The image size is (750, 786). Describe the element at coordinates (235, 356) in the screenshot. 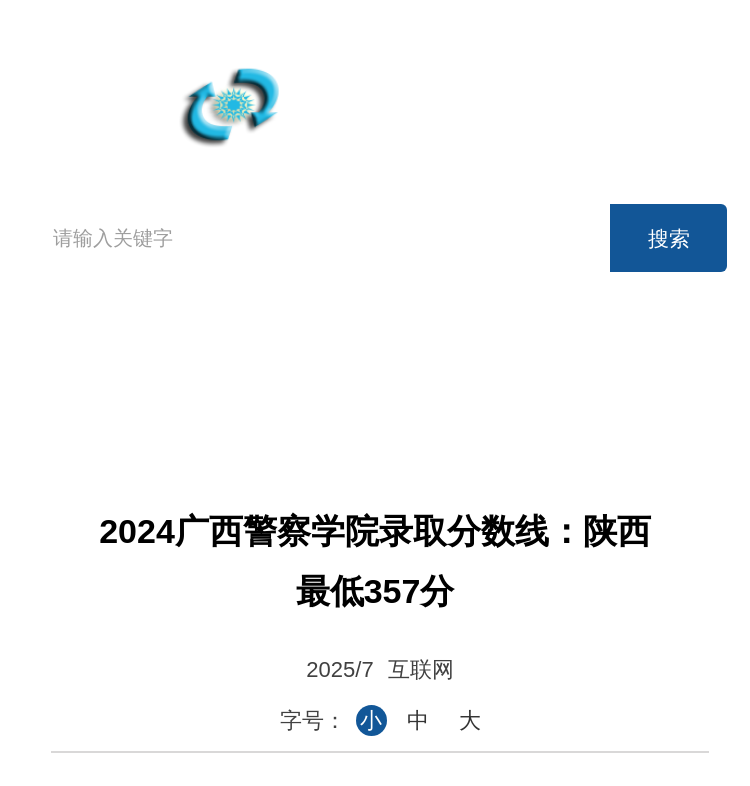

I see `高考` at that location.